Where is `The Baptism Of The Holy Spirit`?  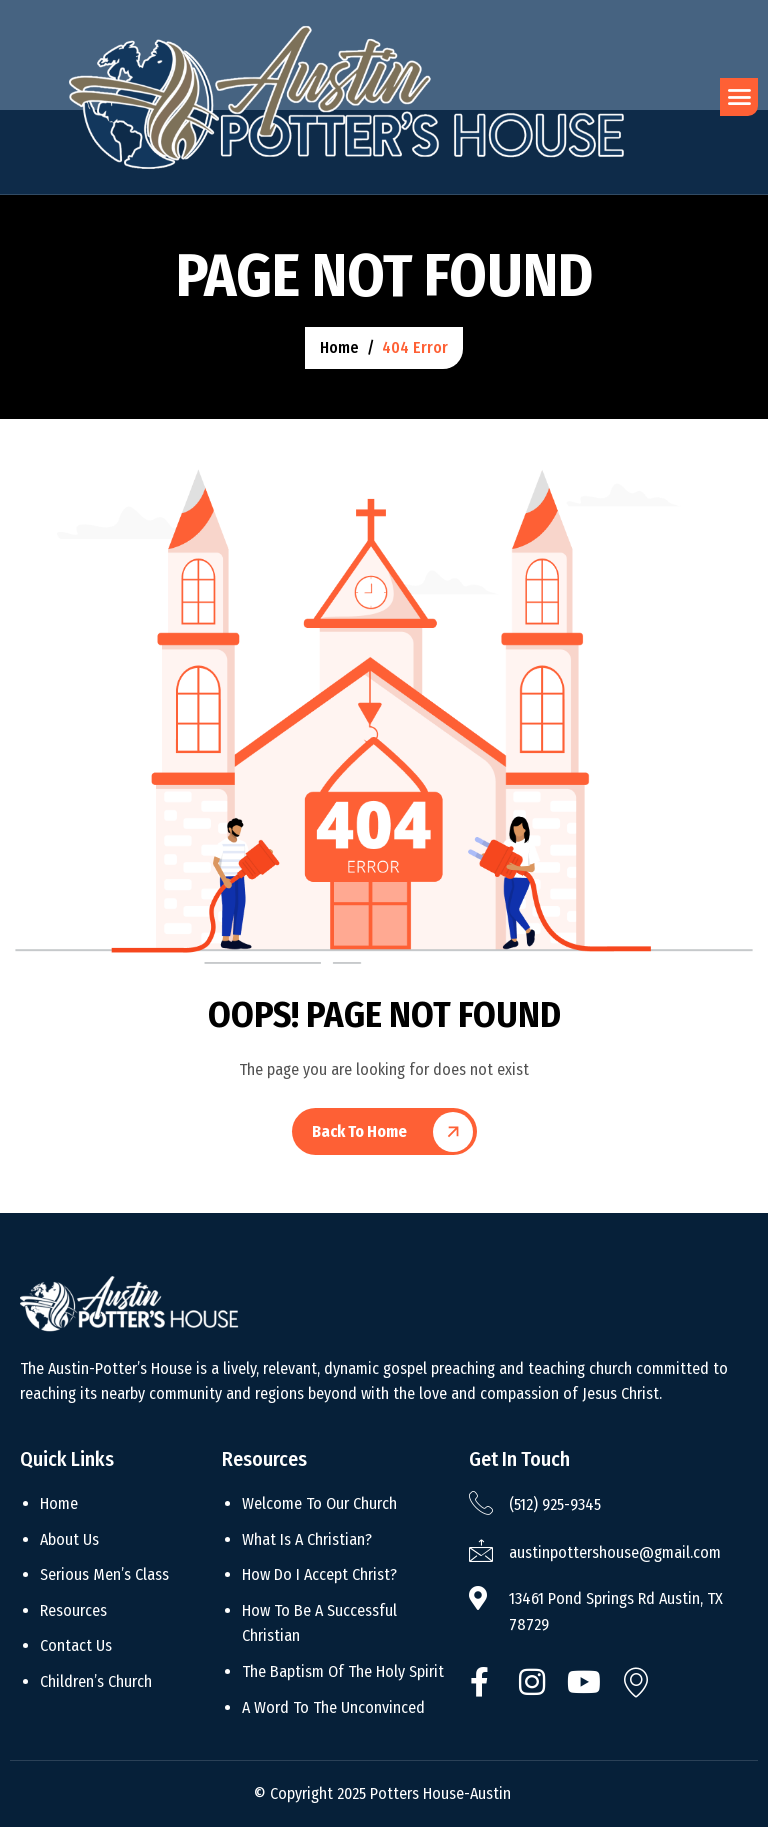
The Baptism Of The Holy Spirit is located at coordinates (343, 1671).